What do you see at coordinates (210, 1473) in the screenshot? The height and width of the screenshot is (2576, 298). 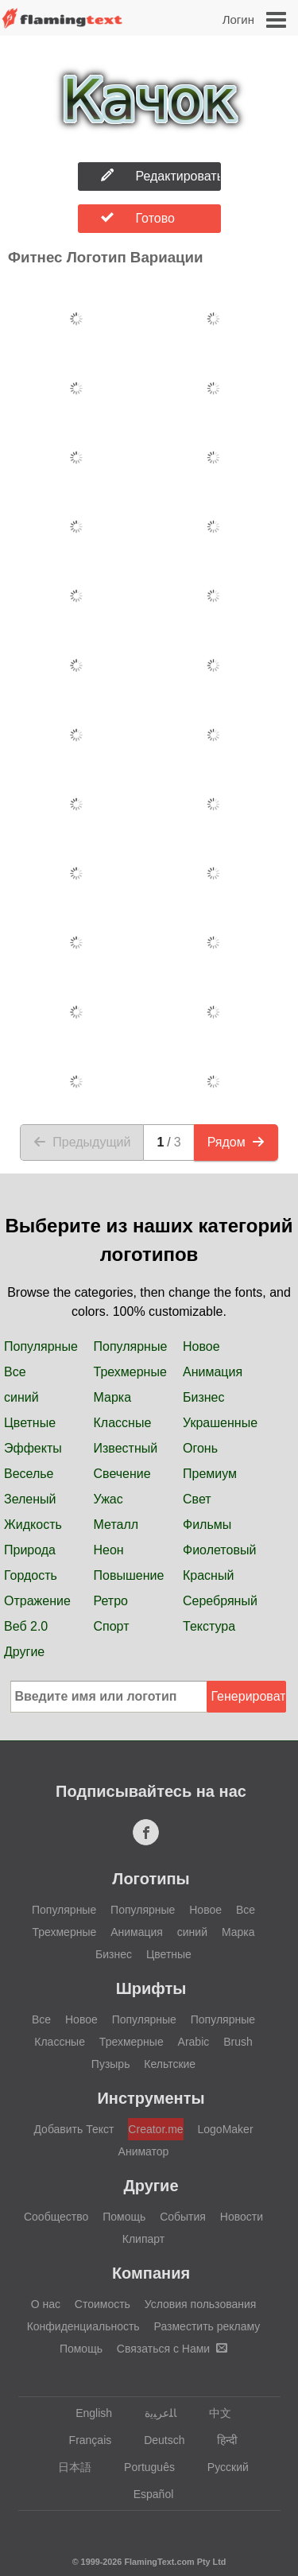 I see `Премиум` at bounding box center [210, 1473].